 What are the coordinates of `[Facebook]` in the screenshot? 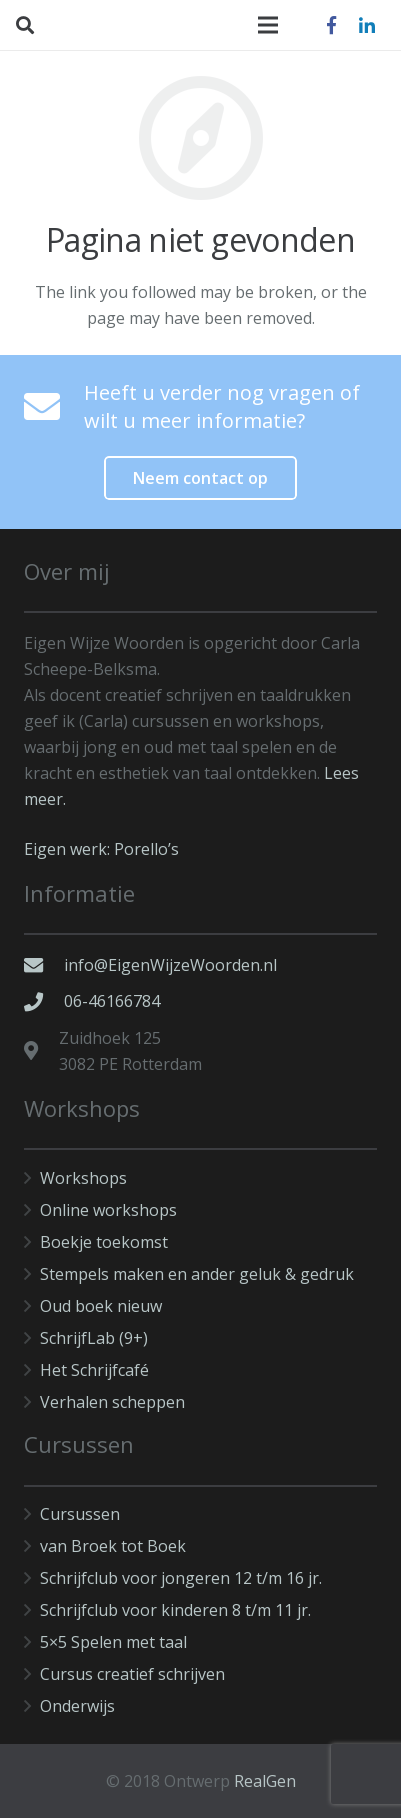 It's located at (331, 25).